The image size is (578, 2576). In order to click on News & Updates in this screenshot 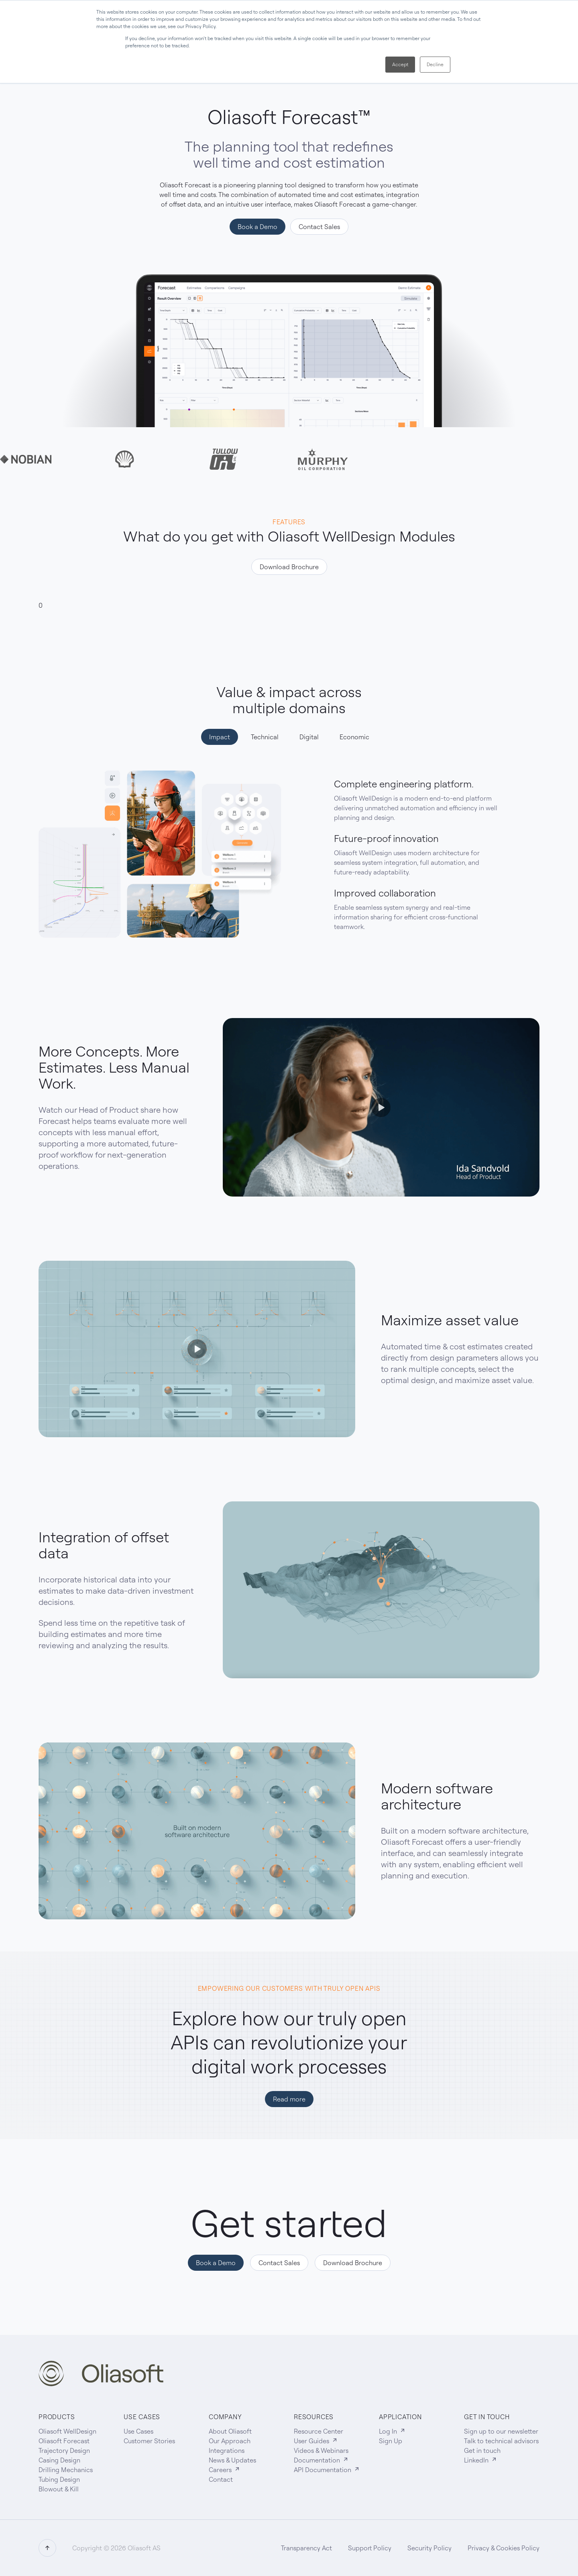, I will do `click(232, 2460)`.